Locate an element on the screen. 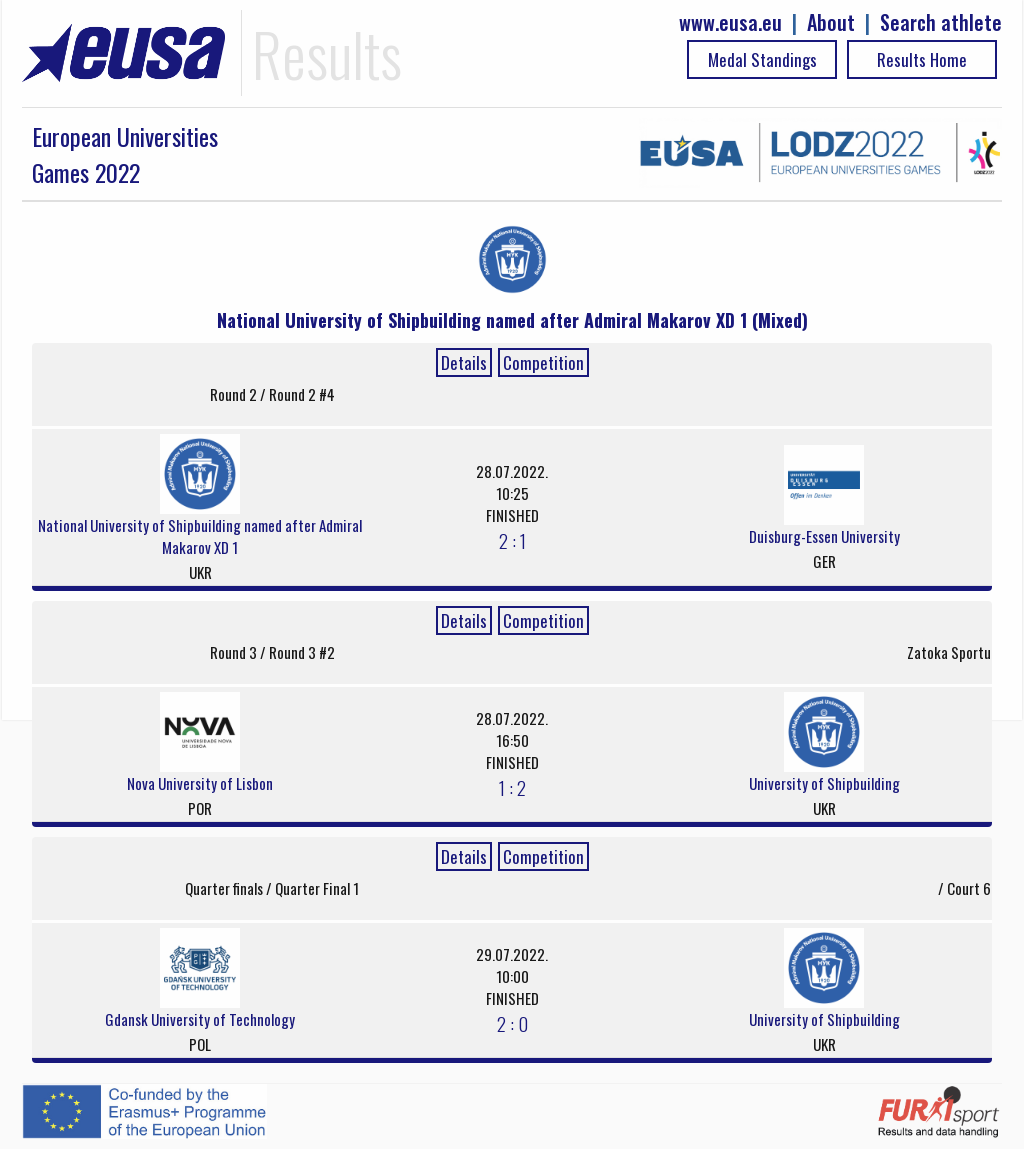 The image size is (1024, 1149). www.eusa.eu is located at coordinates (730, 22).